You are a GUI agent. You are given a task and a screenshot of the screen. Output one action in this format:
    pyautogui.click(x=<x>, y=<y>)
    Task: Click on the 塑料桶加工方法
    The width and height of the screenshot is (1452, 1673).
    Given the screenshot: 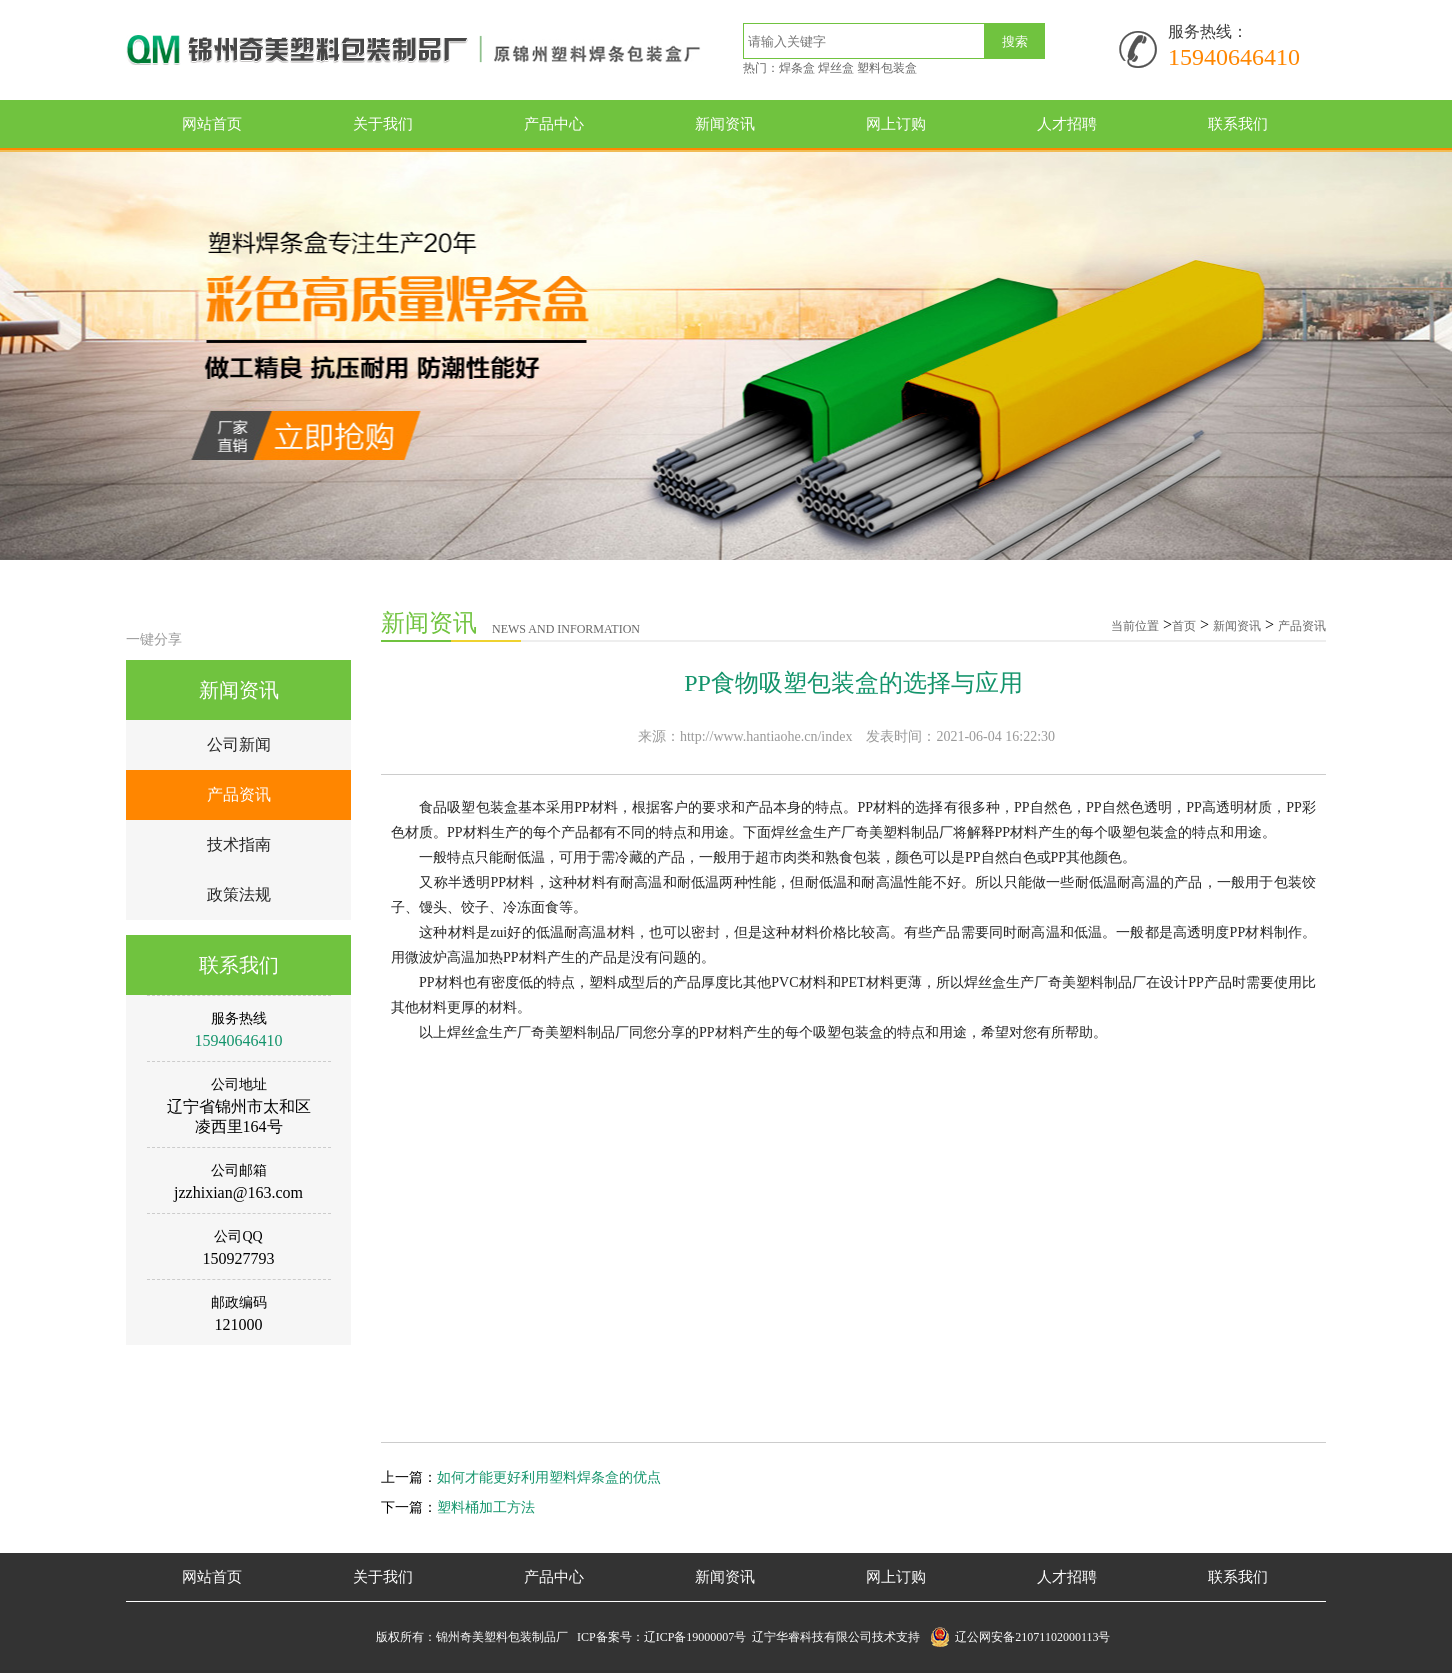 What is the action you would take?
    pyautogui.click(x=486, y=1507)
    